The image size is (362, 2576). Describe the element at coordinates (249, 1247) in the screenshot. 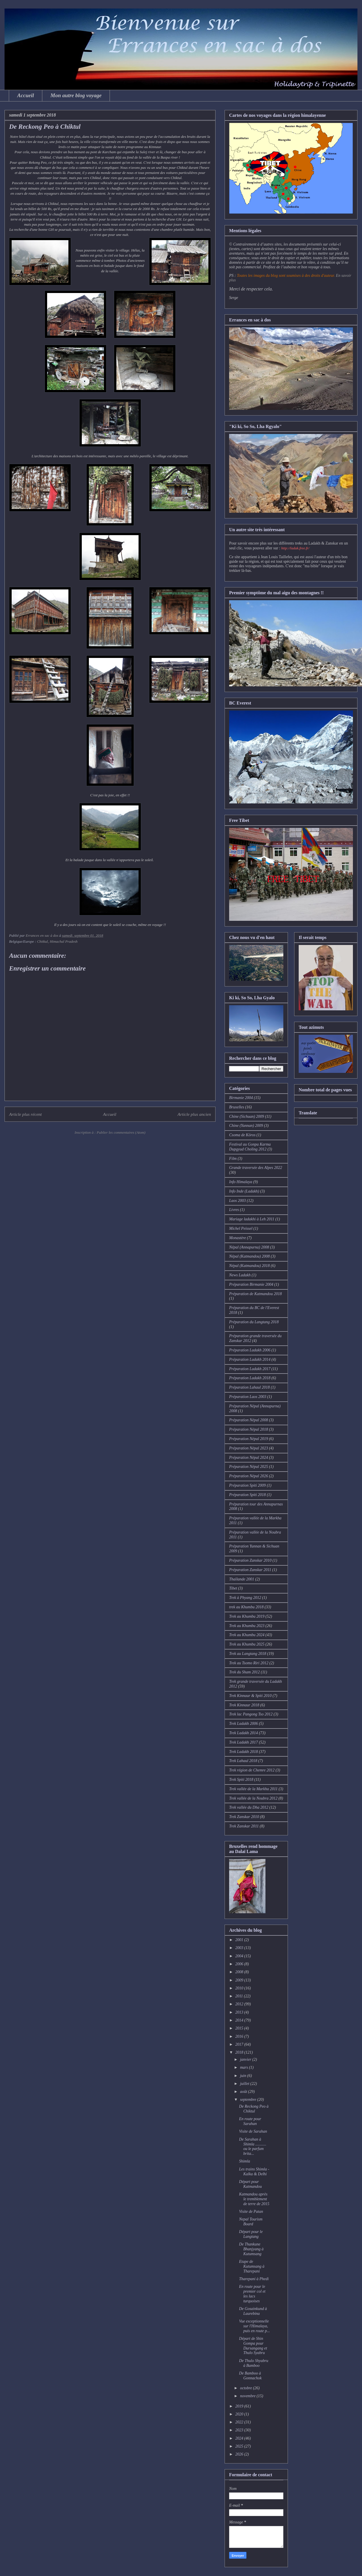

I see `Népal (Annapurna) 2008` at that location.